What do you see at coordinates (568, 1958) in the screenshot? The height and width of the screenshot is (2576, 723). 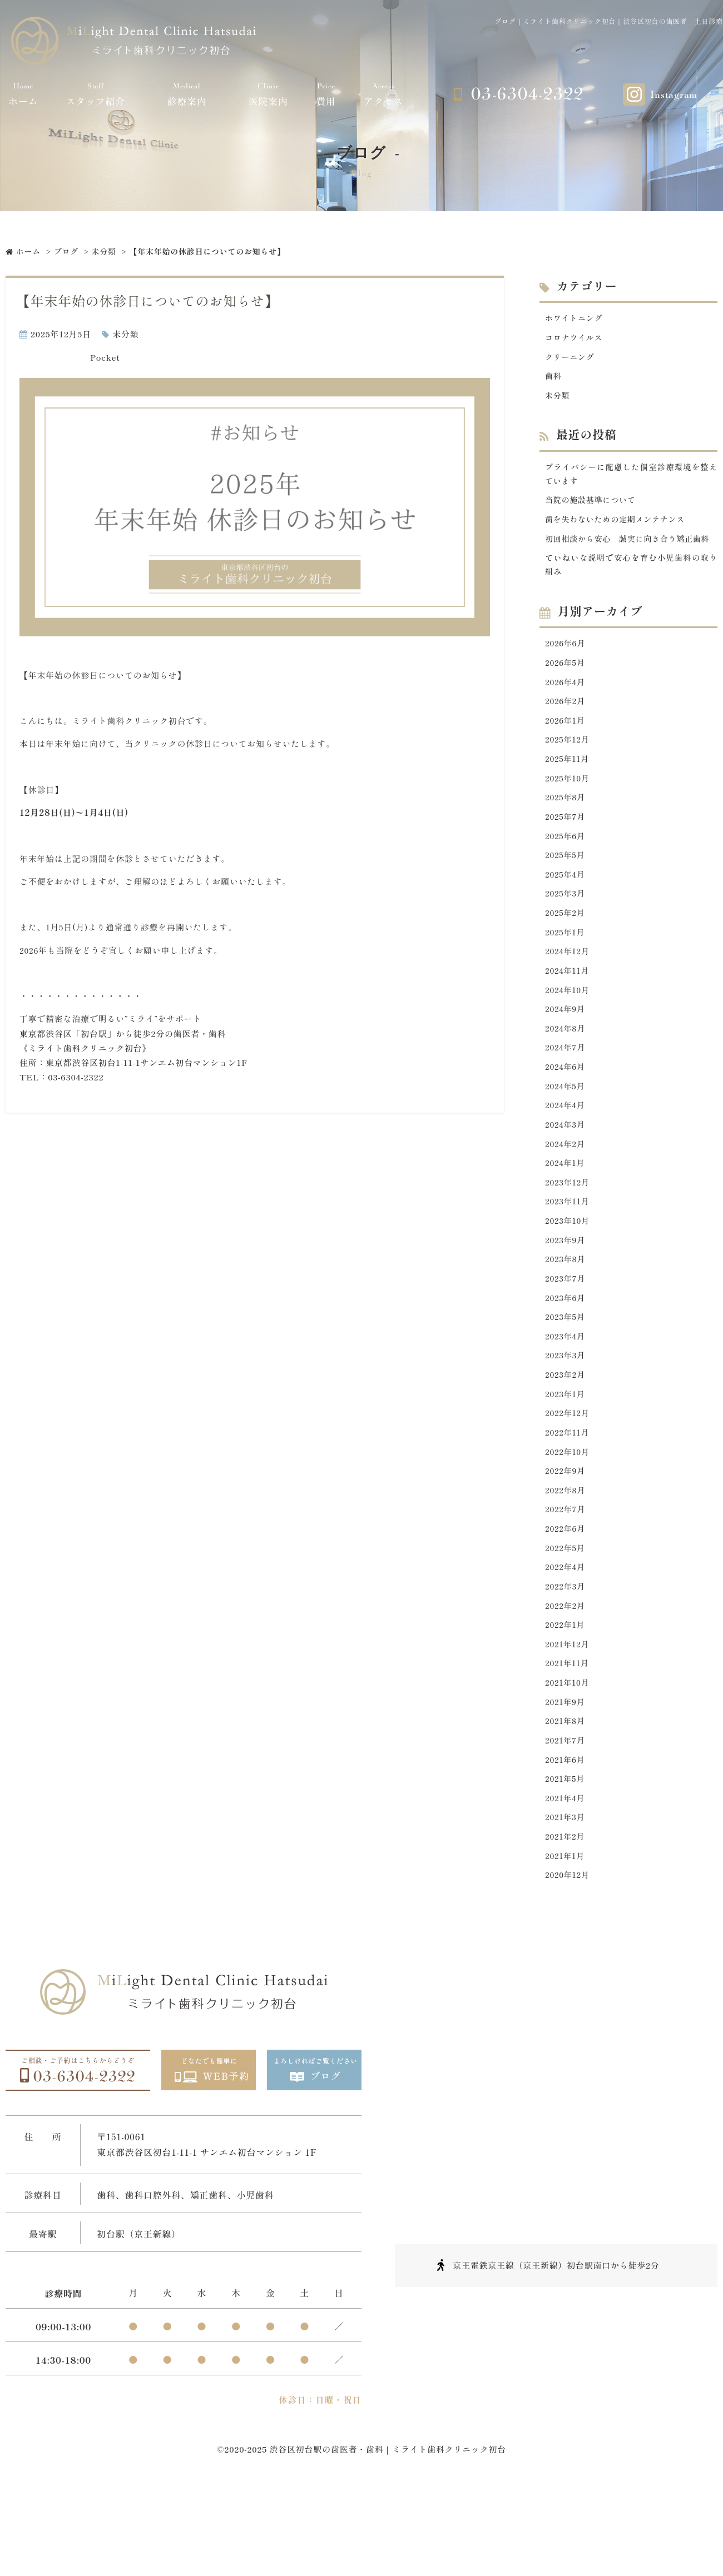 I see `2020年12月` at bounding box center [568, 1958].